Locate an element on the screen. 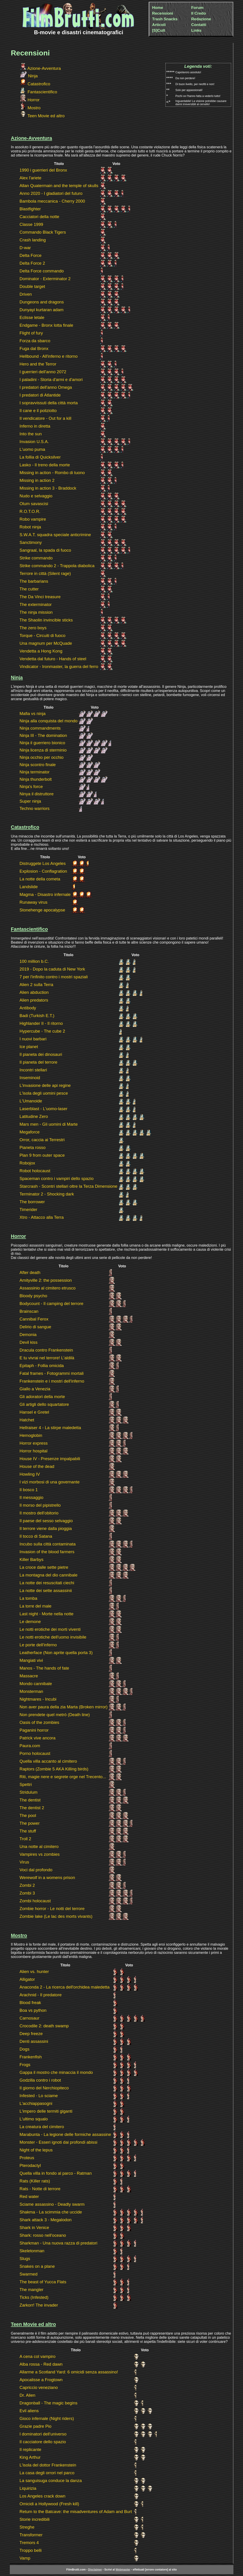  Dogs is located at coordinates (25, 2049).